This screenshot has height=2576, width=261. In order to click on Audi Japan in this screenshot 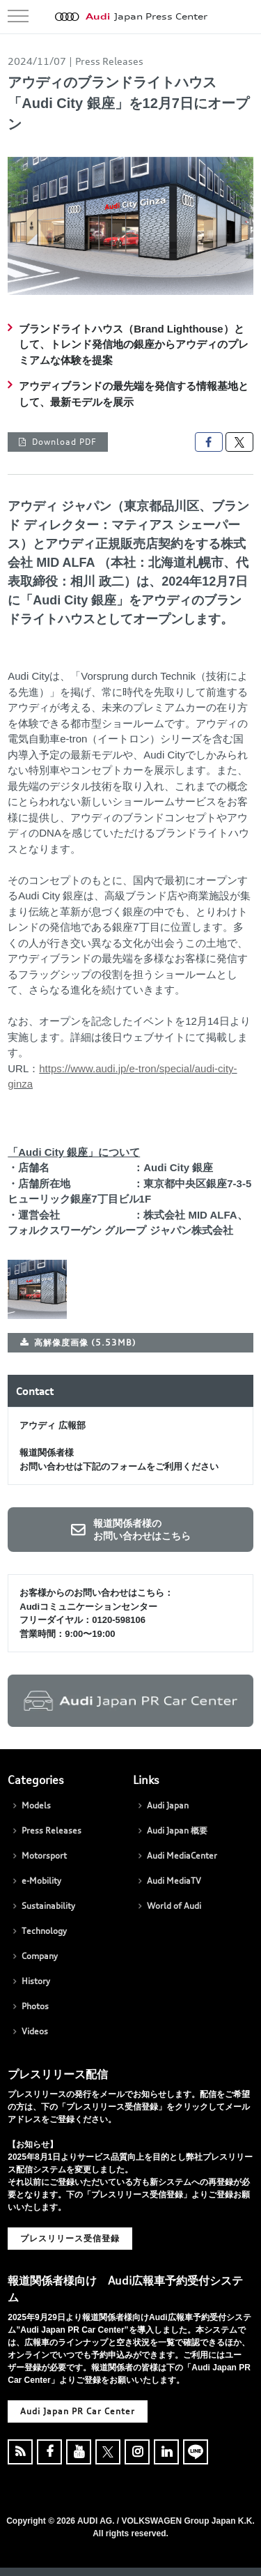, I will do `click(168, 1805)`.